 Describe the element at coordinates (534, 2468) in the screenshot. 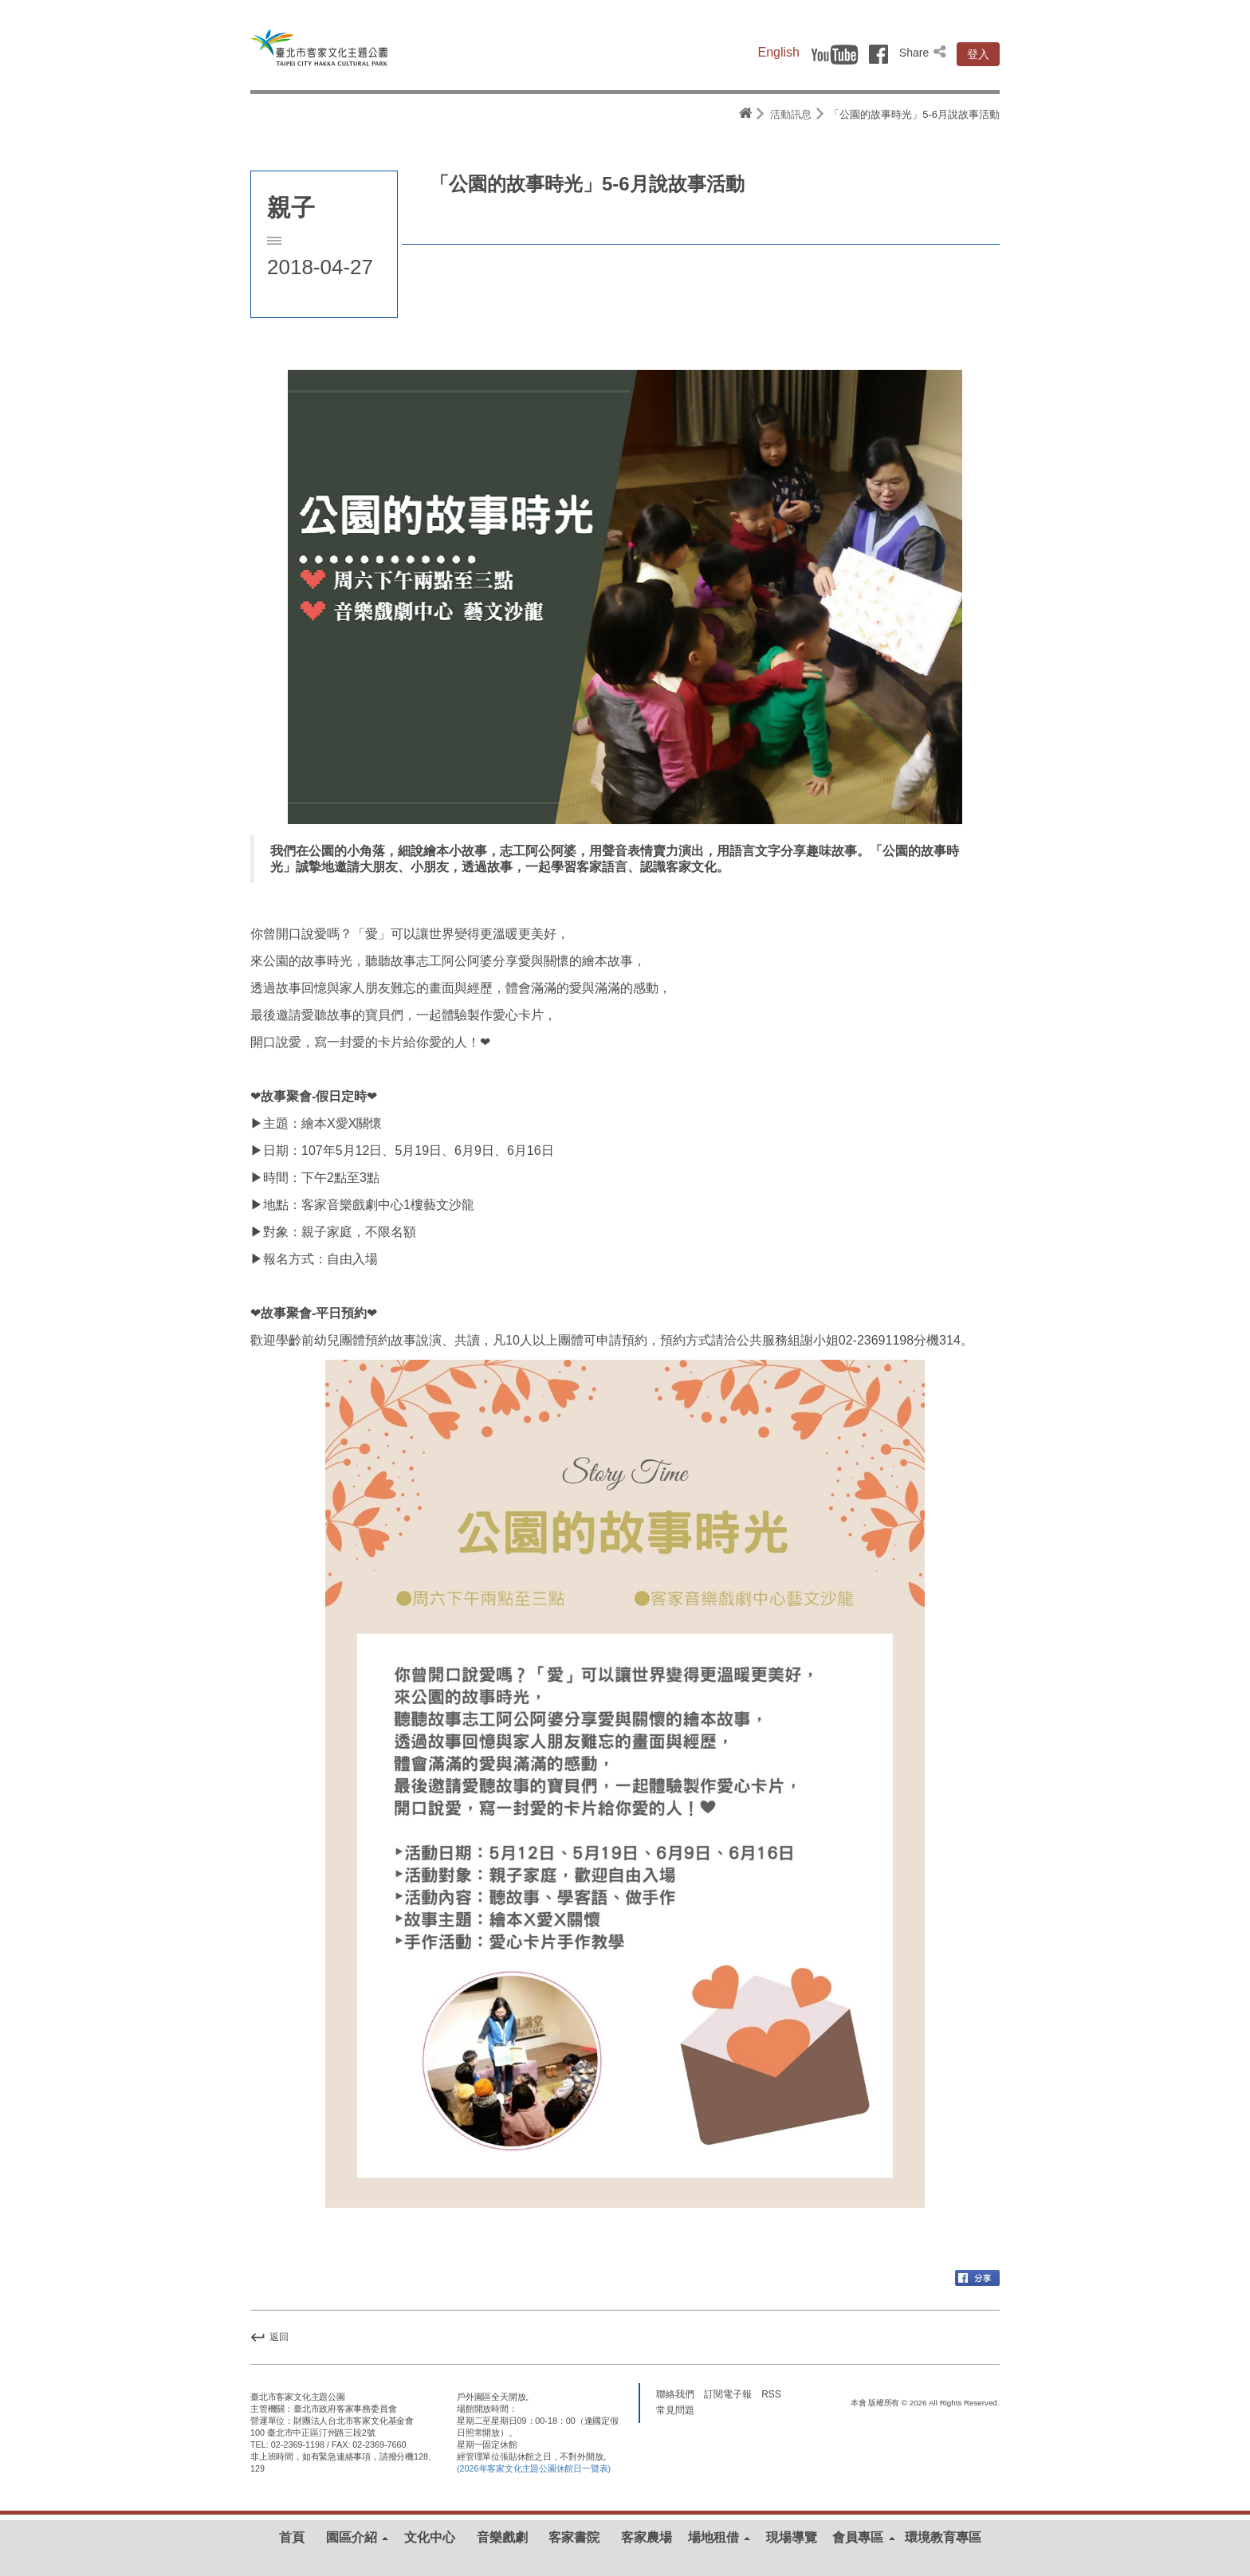

I see `(2026年客家文化主題公園休館日一覽表)` at that location.